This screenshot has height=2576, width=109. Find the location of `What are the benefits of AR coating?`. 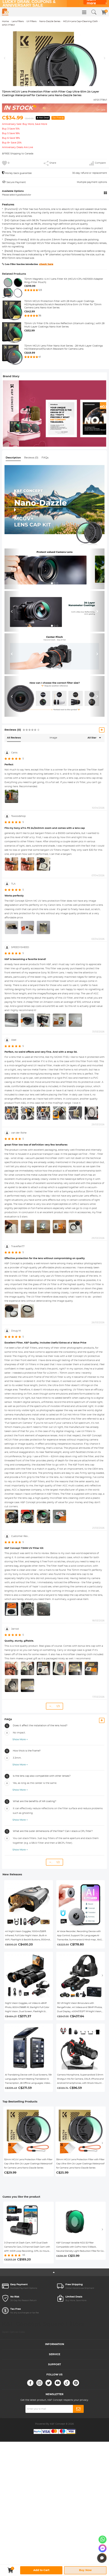

What are the benefits of AR coating? is located at coordinates (34, 1832).